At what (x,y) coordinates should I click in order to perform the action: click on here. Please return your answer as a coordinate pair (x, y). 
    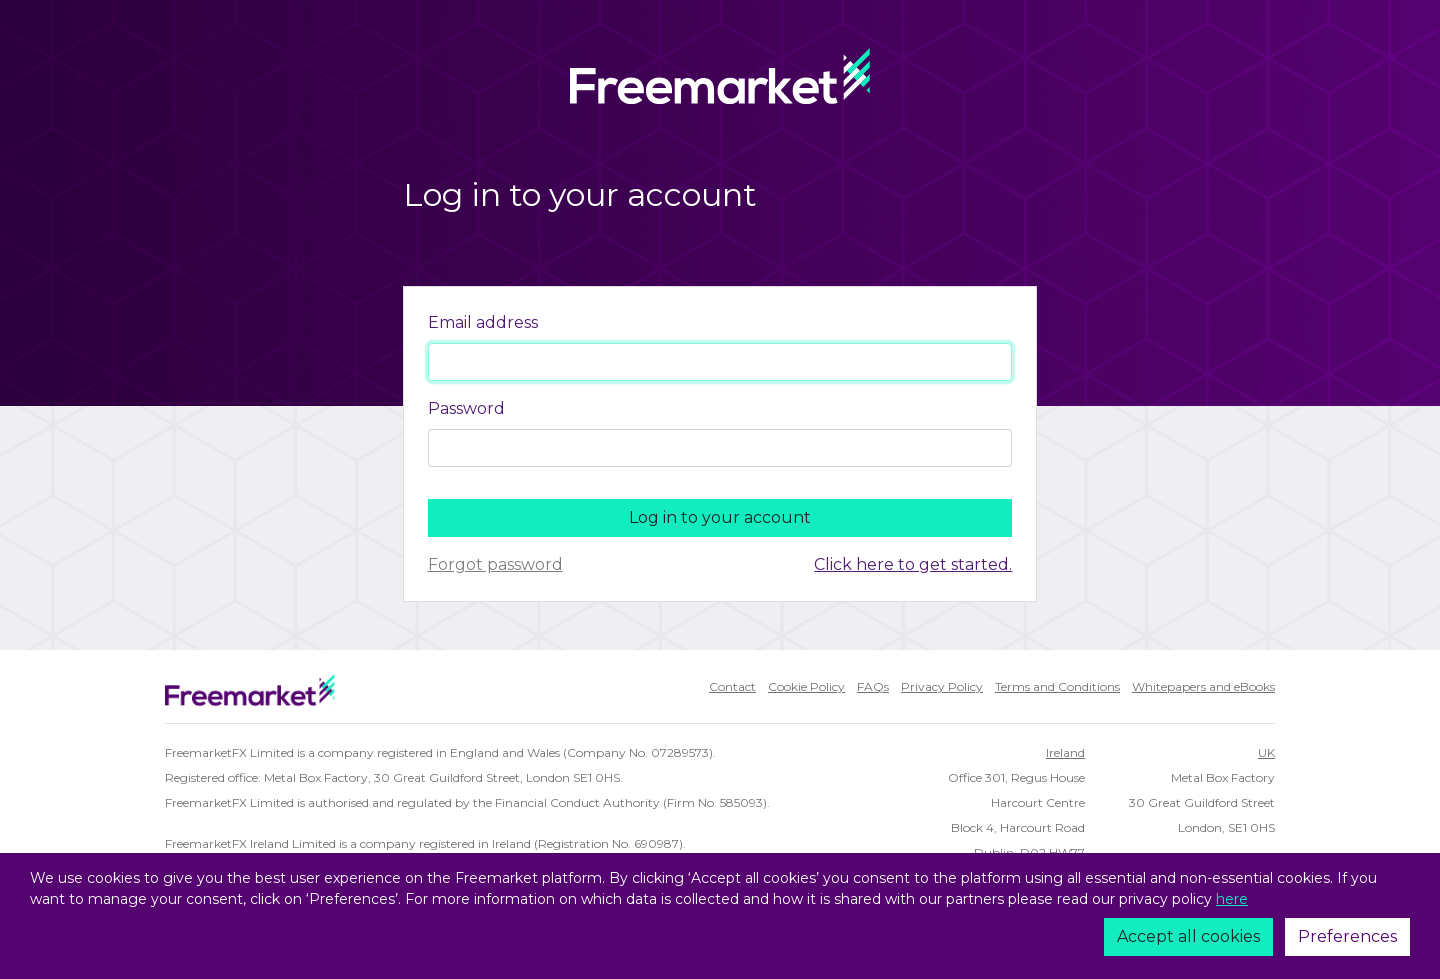
    Looking at the image, I should click on (1232, 899).